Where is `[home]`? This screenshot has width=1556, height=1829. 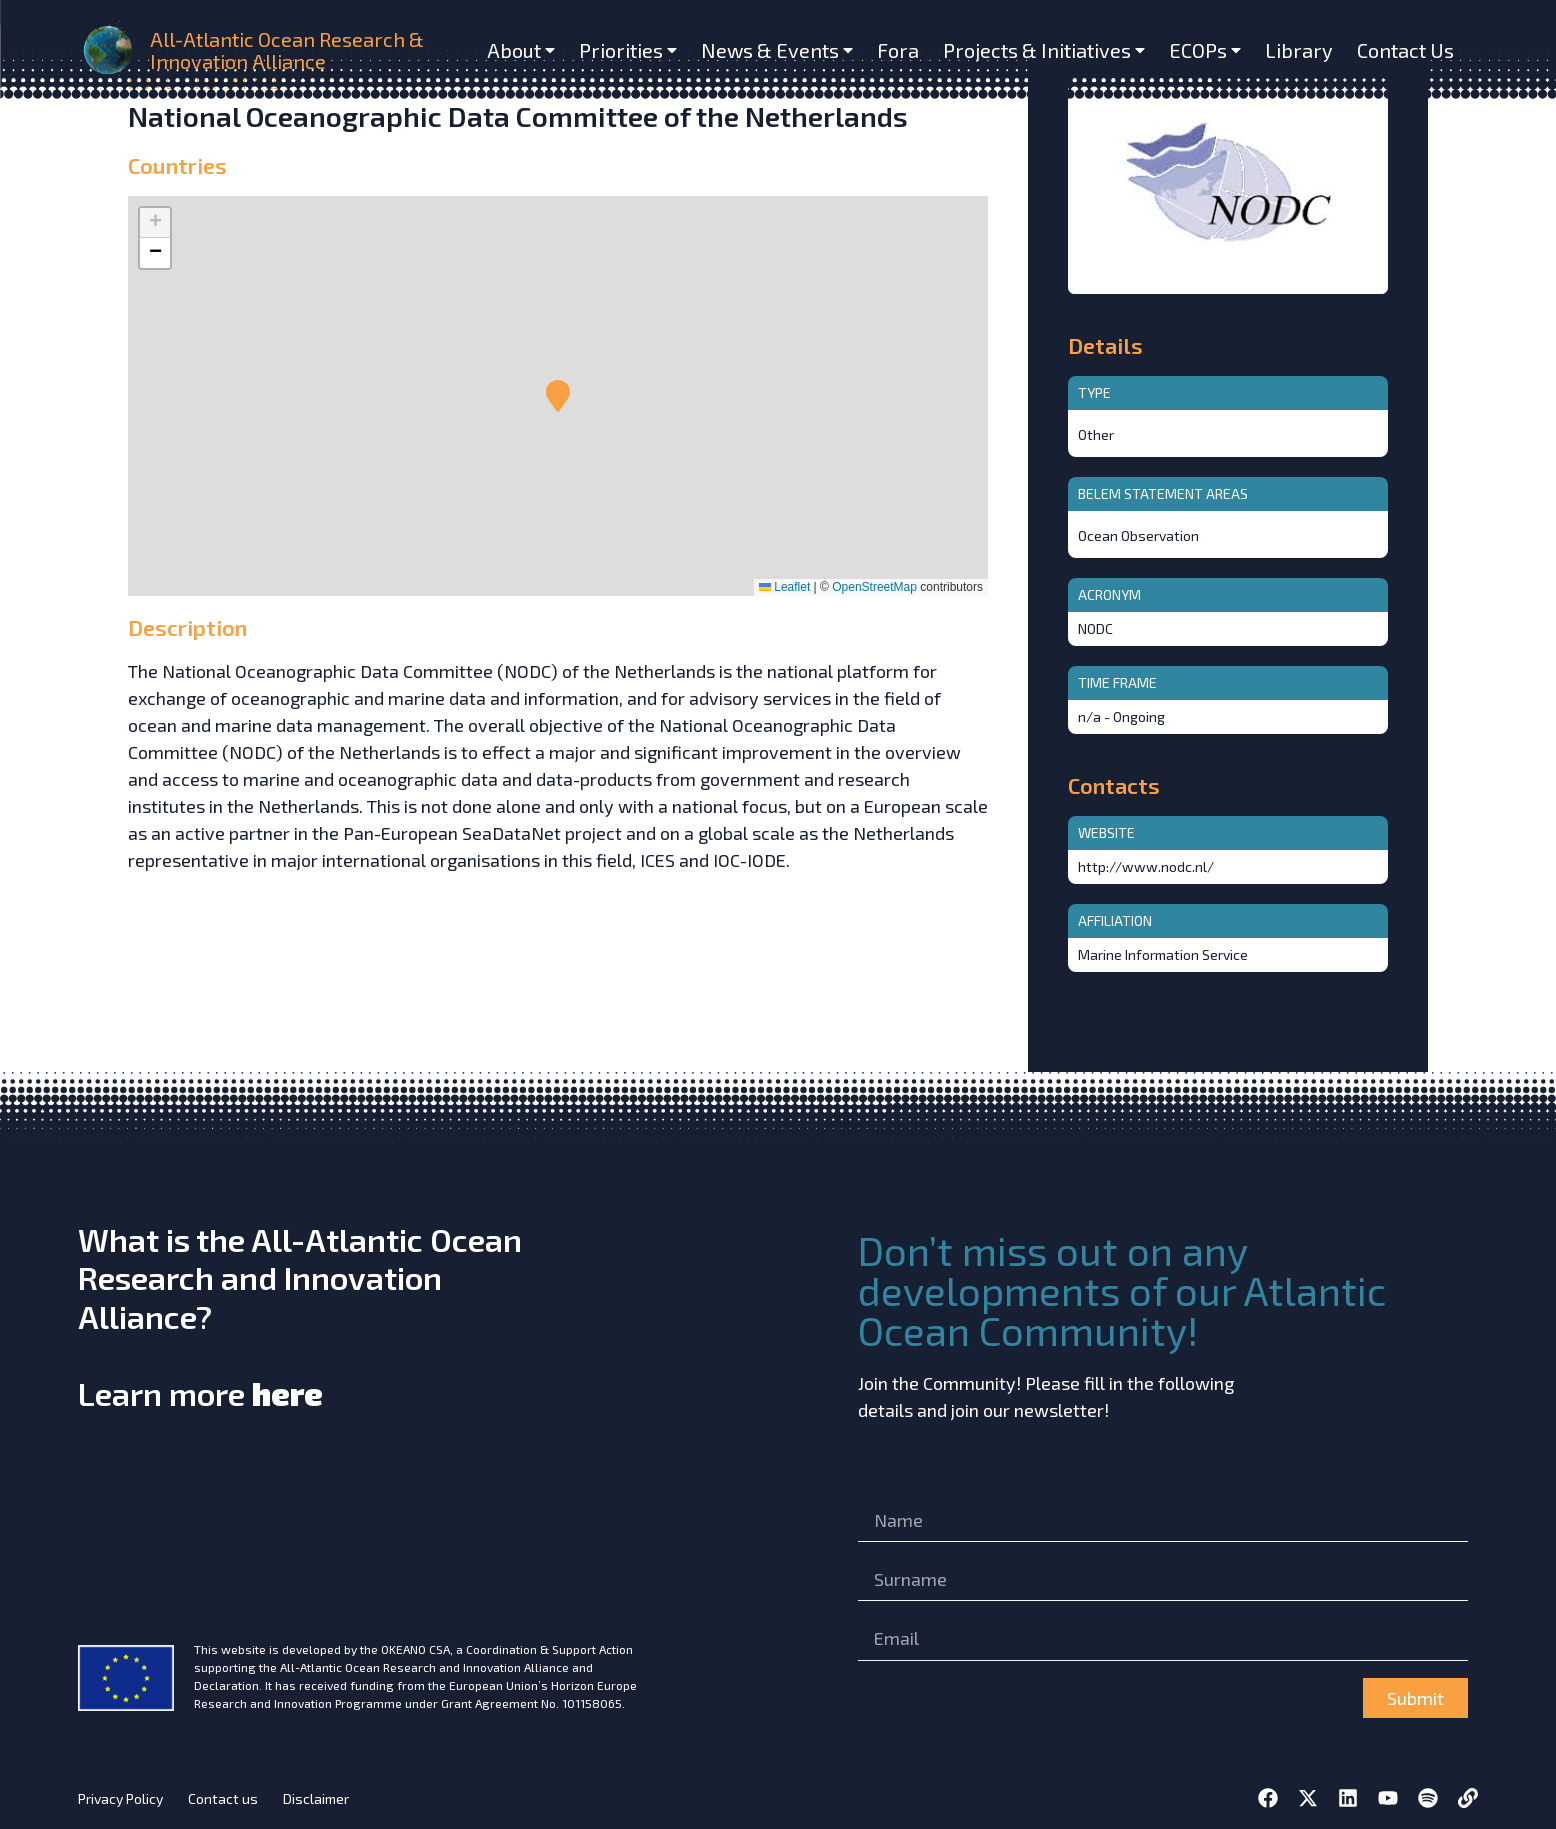
[home] is located at coordinates (110, 50).